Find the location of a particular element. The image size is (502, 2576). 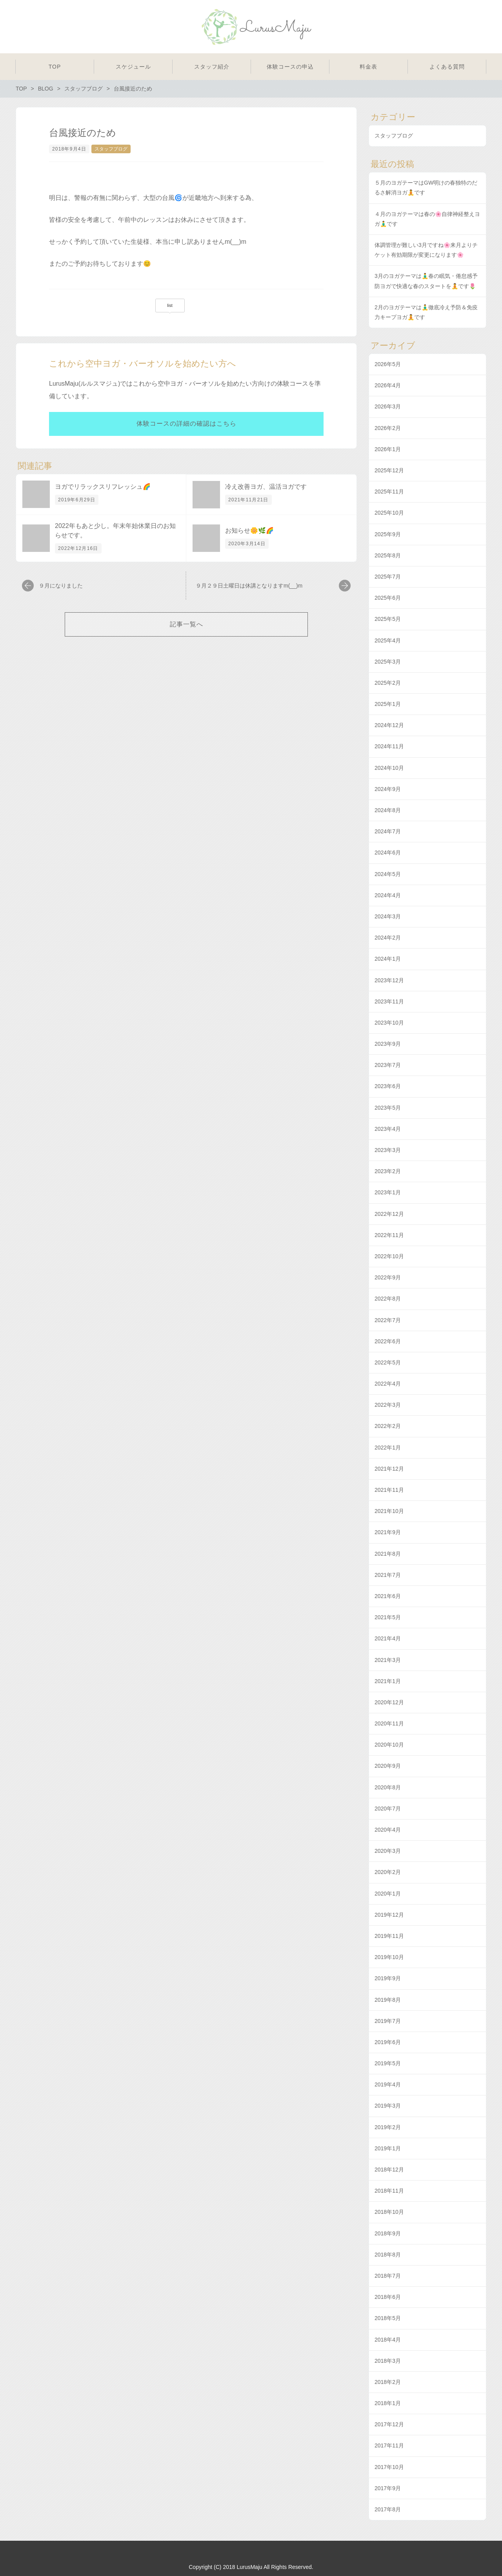

2025年3月 is located at coordinates (388, 662).